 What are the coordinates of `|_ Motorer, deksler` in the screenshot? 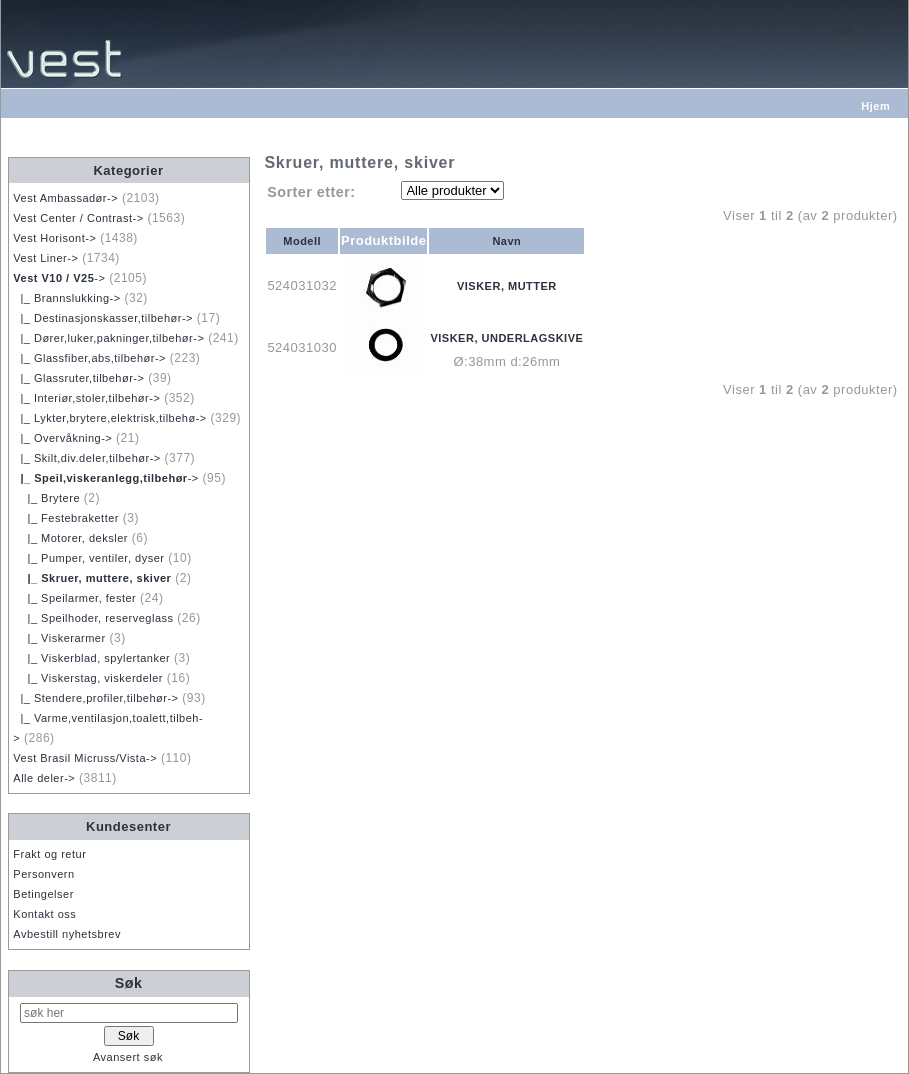 It's located at (70, 538).